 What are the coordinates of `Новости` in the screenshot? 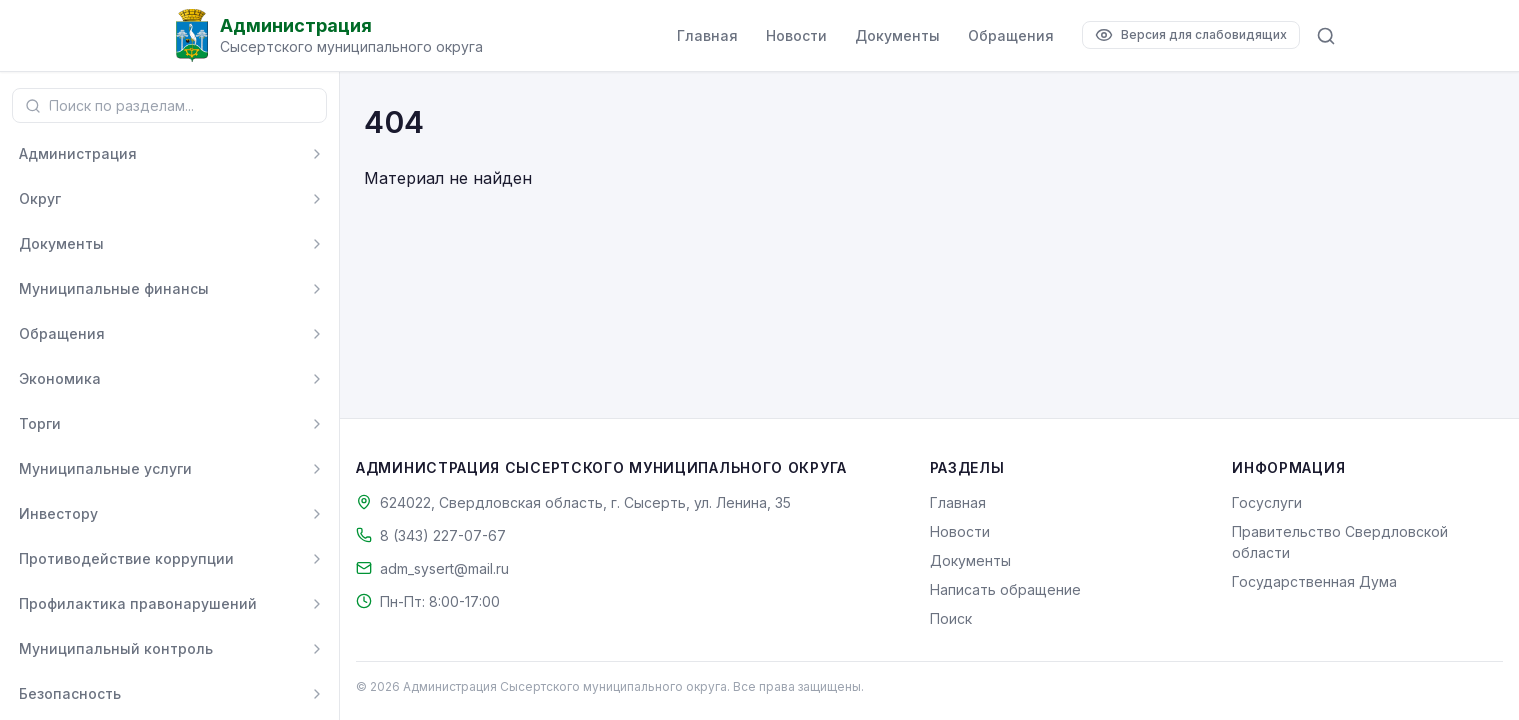 It's located at (796, 35).